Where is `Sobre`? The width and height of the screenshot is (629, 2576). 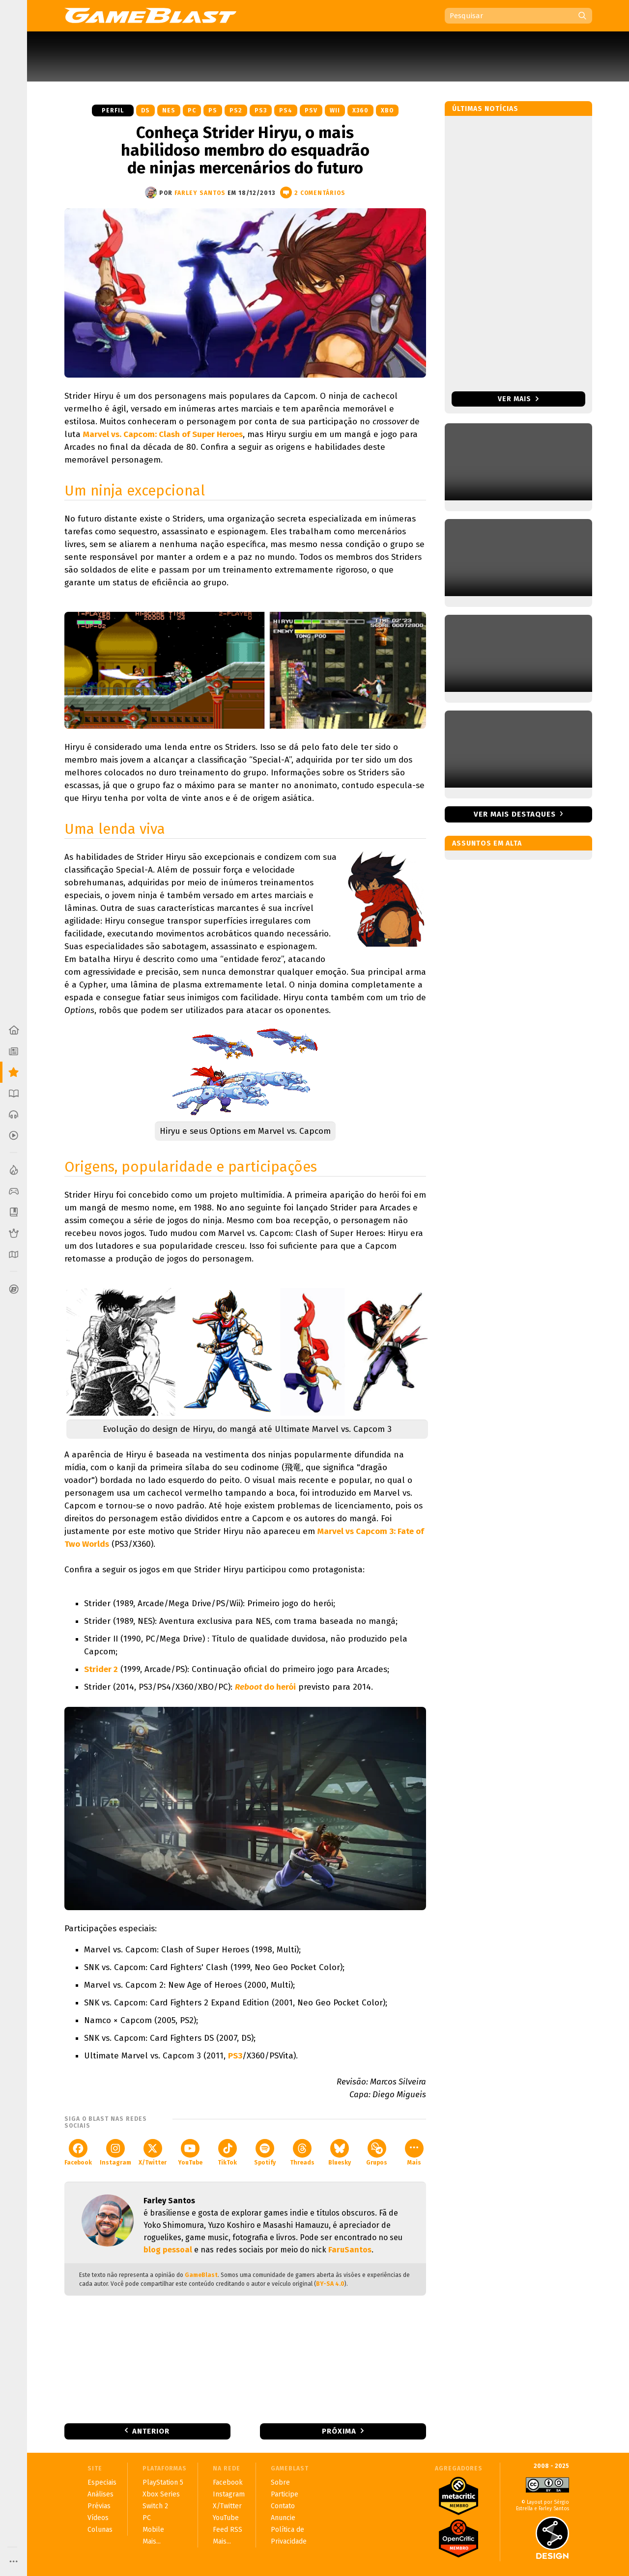 Sobre is located at coordinates (280, 2482).